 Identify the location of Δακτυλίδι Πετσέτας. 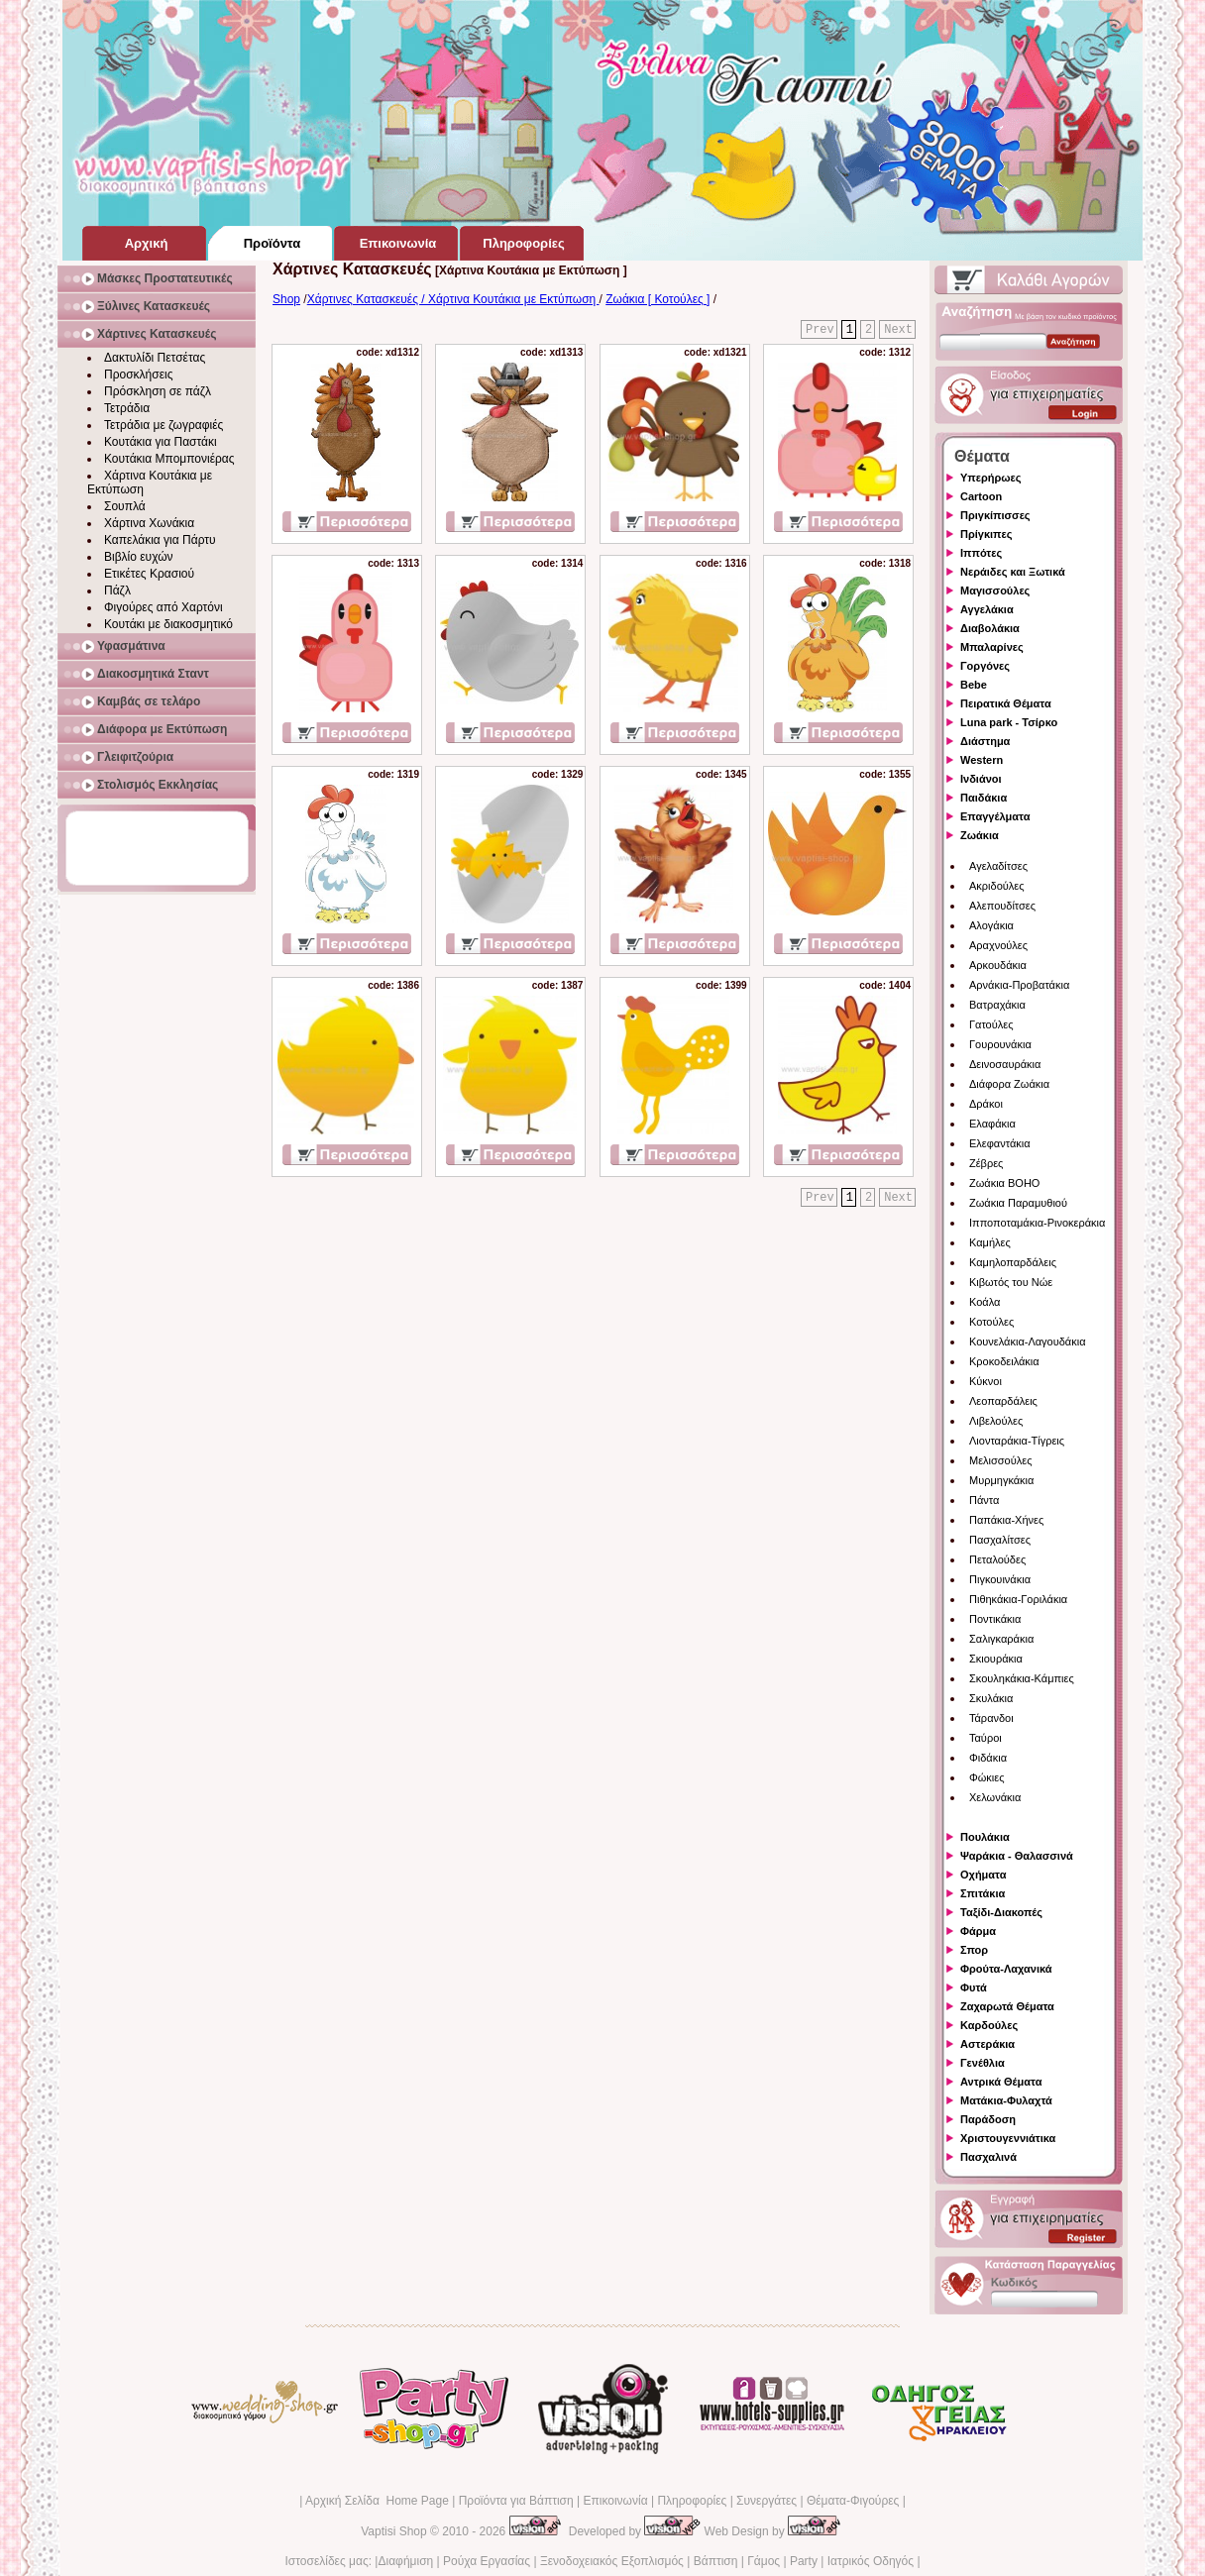
(154, 358).